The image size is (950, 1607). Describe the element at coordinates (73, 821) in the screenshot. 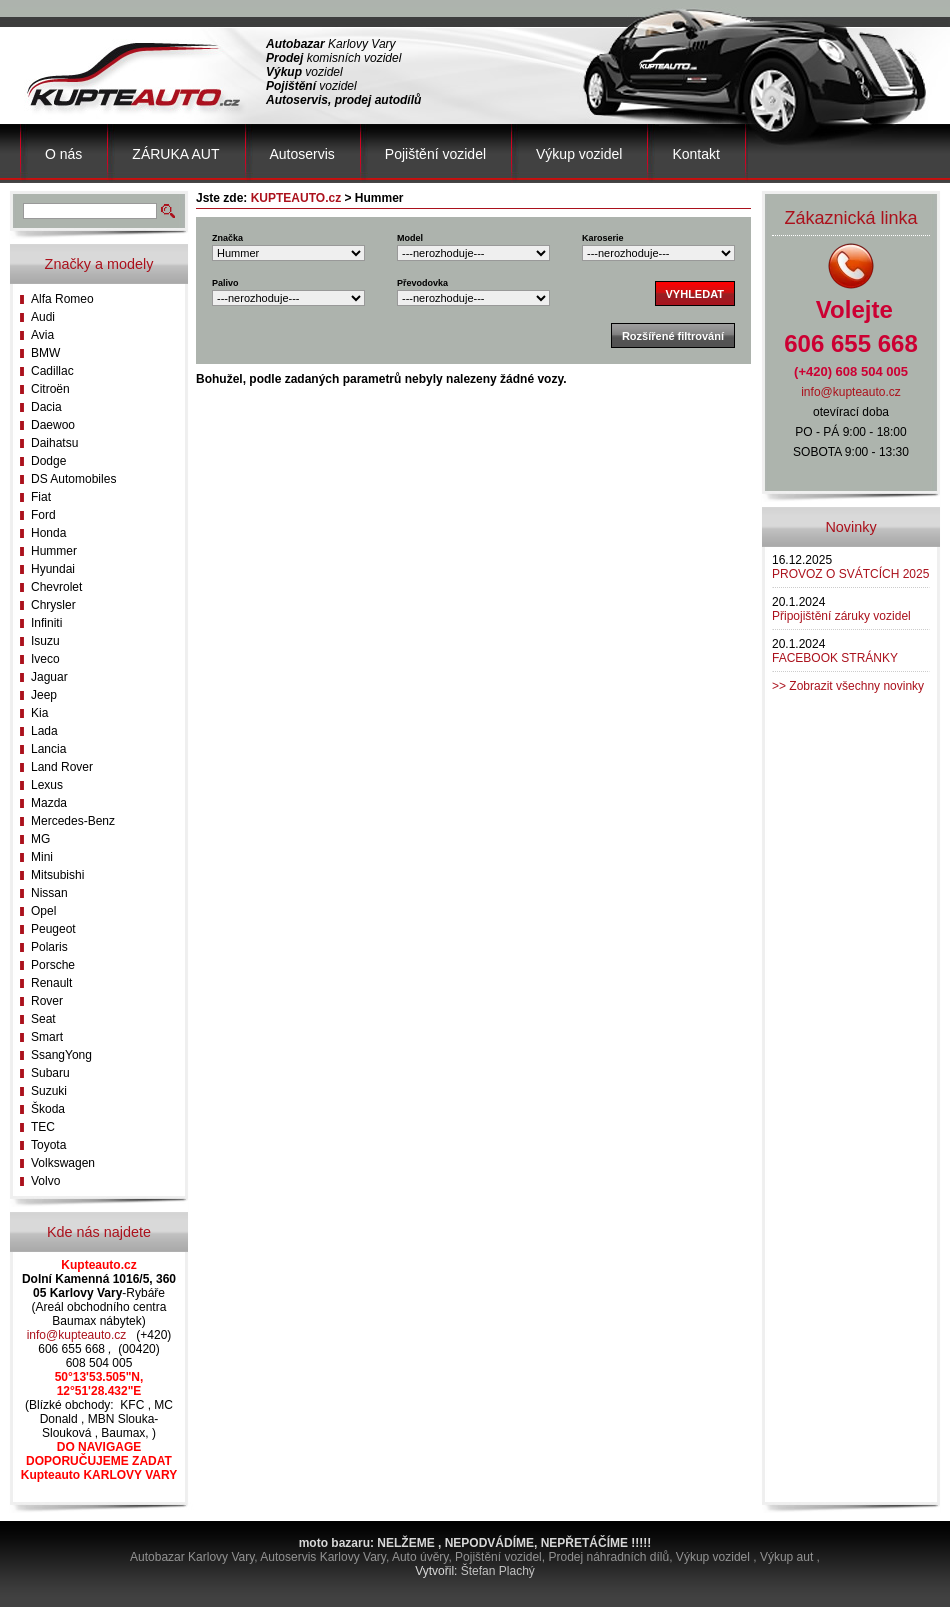

I see `Mercedes-Benz` at that location.